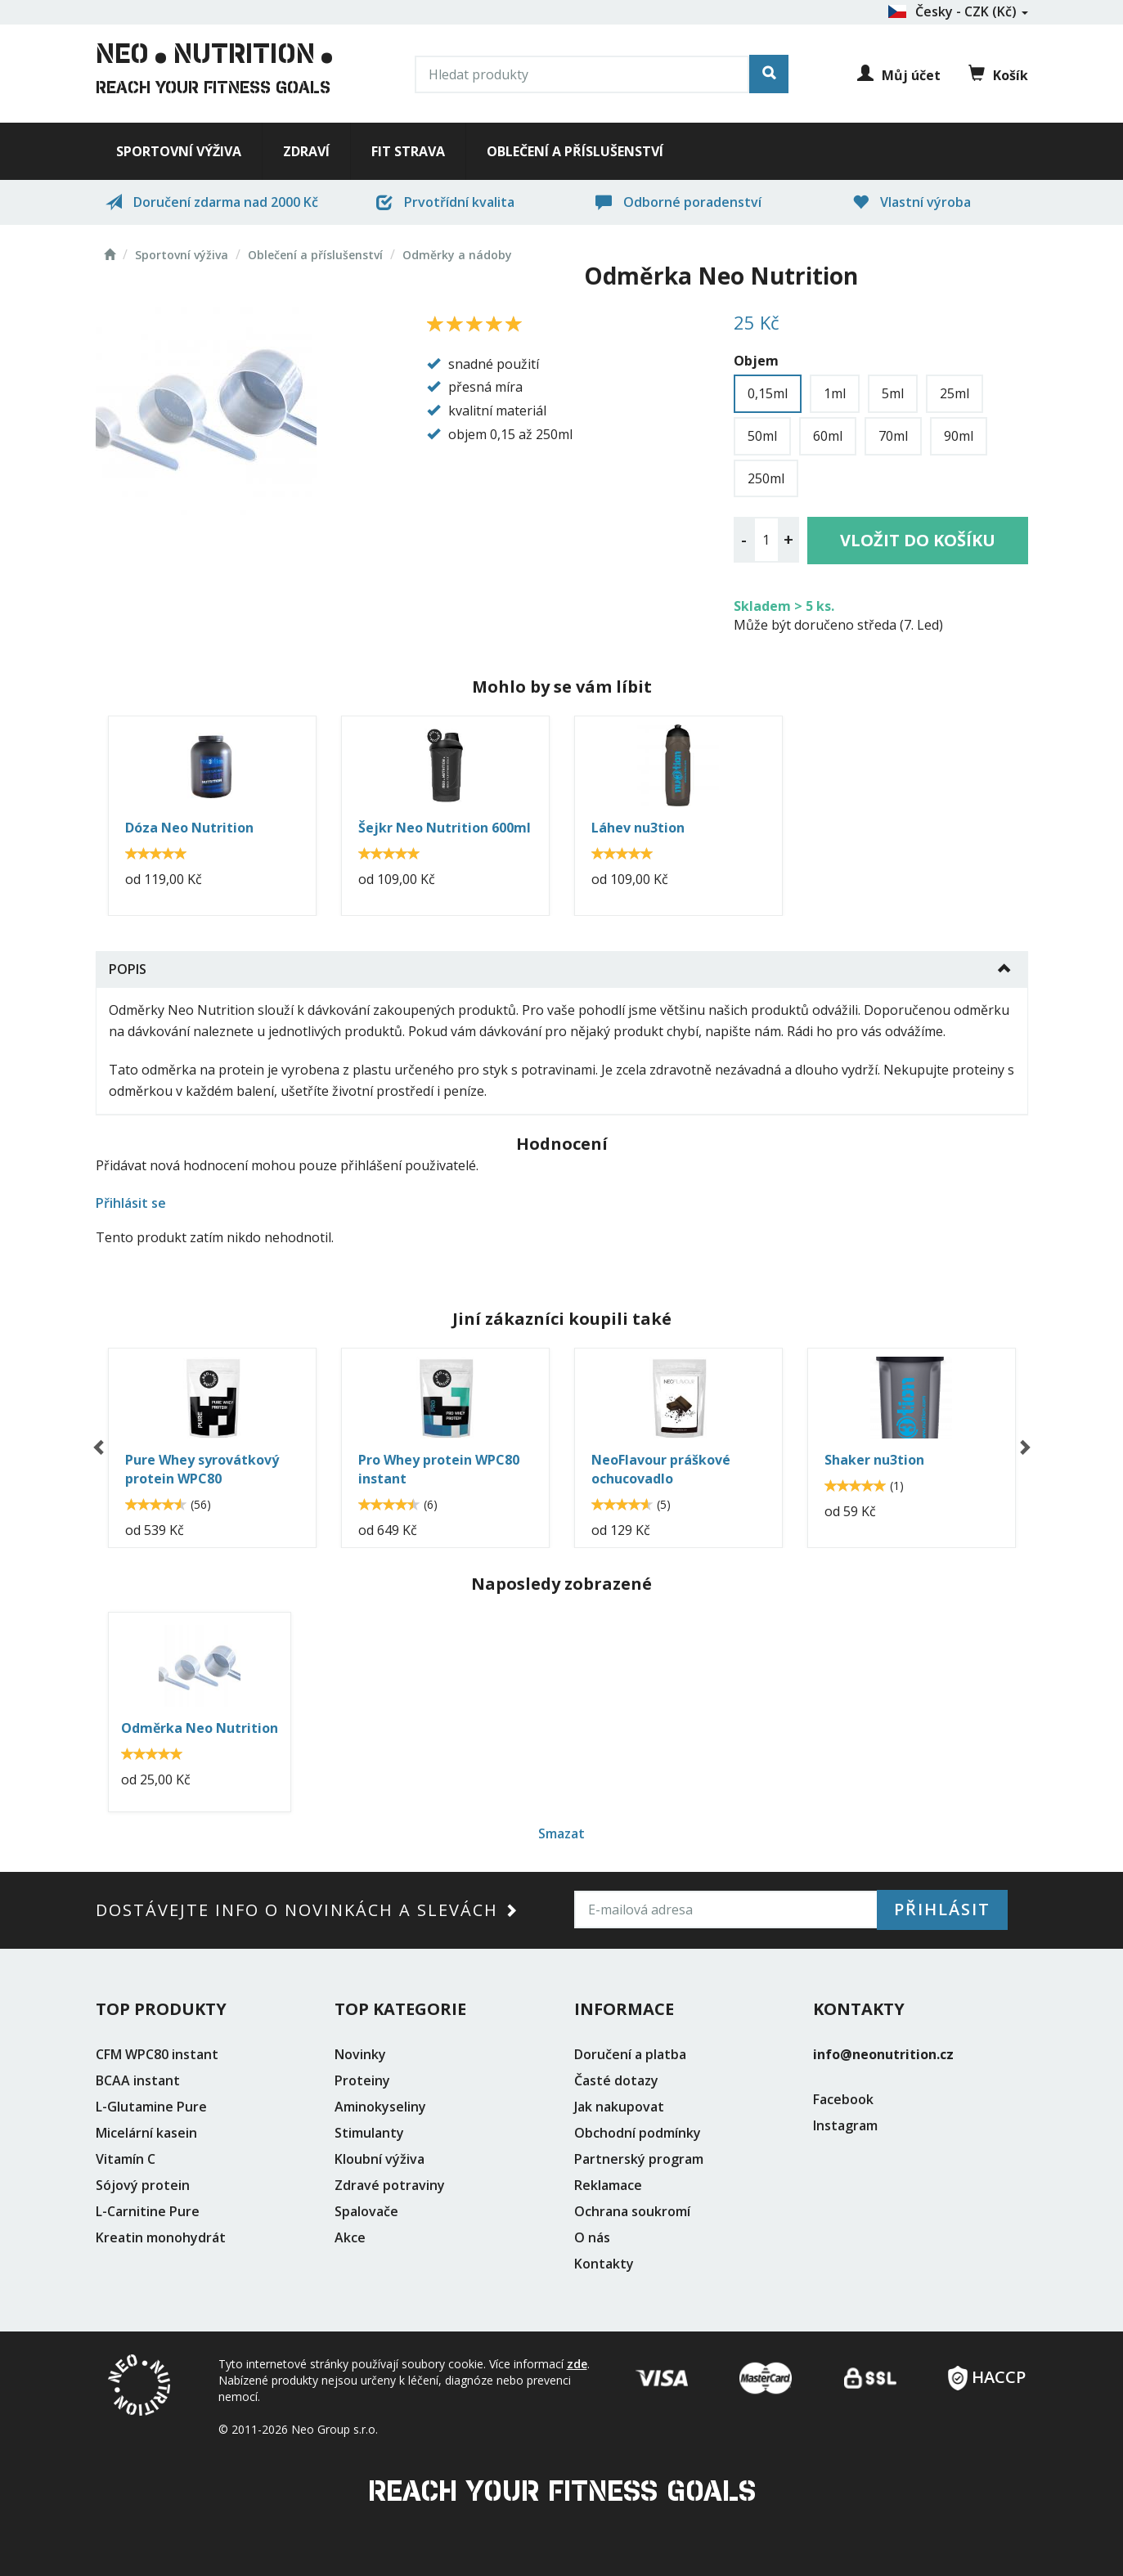 This screenshot has width=1123, height=2576. What do you see at coordinates (138, 2080) in the screenshot?
I see `BCAA instant` at bounding box center [138, 2080].